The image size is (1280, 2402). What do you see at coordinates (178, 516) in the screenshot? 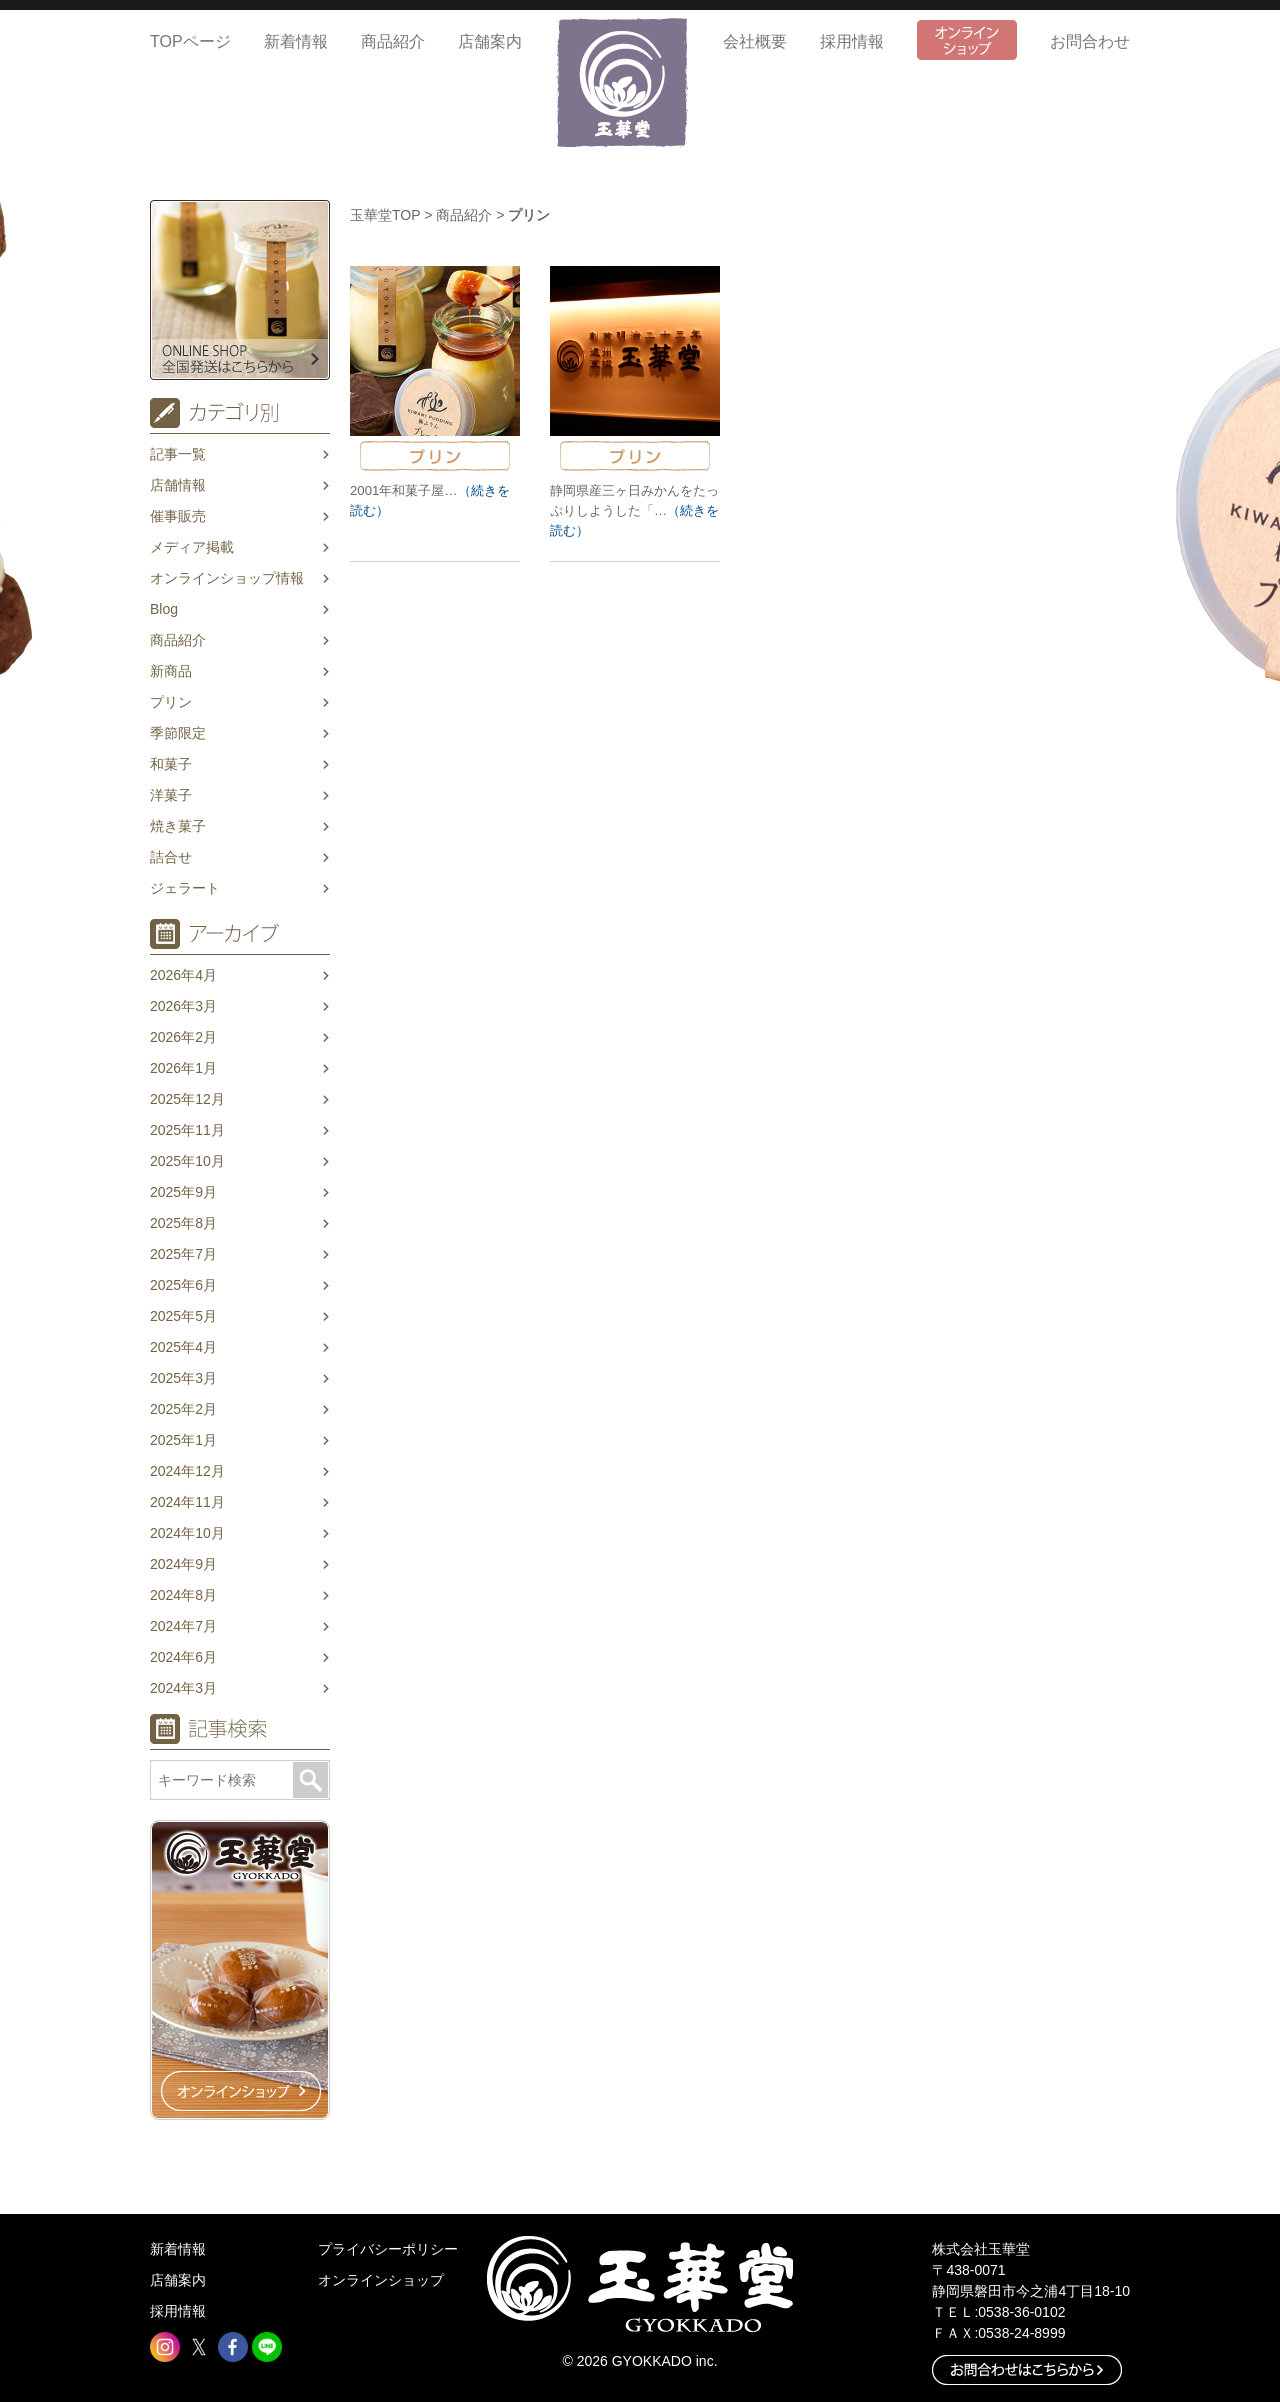
I see `催事販売` at bounding box center [178, 516].